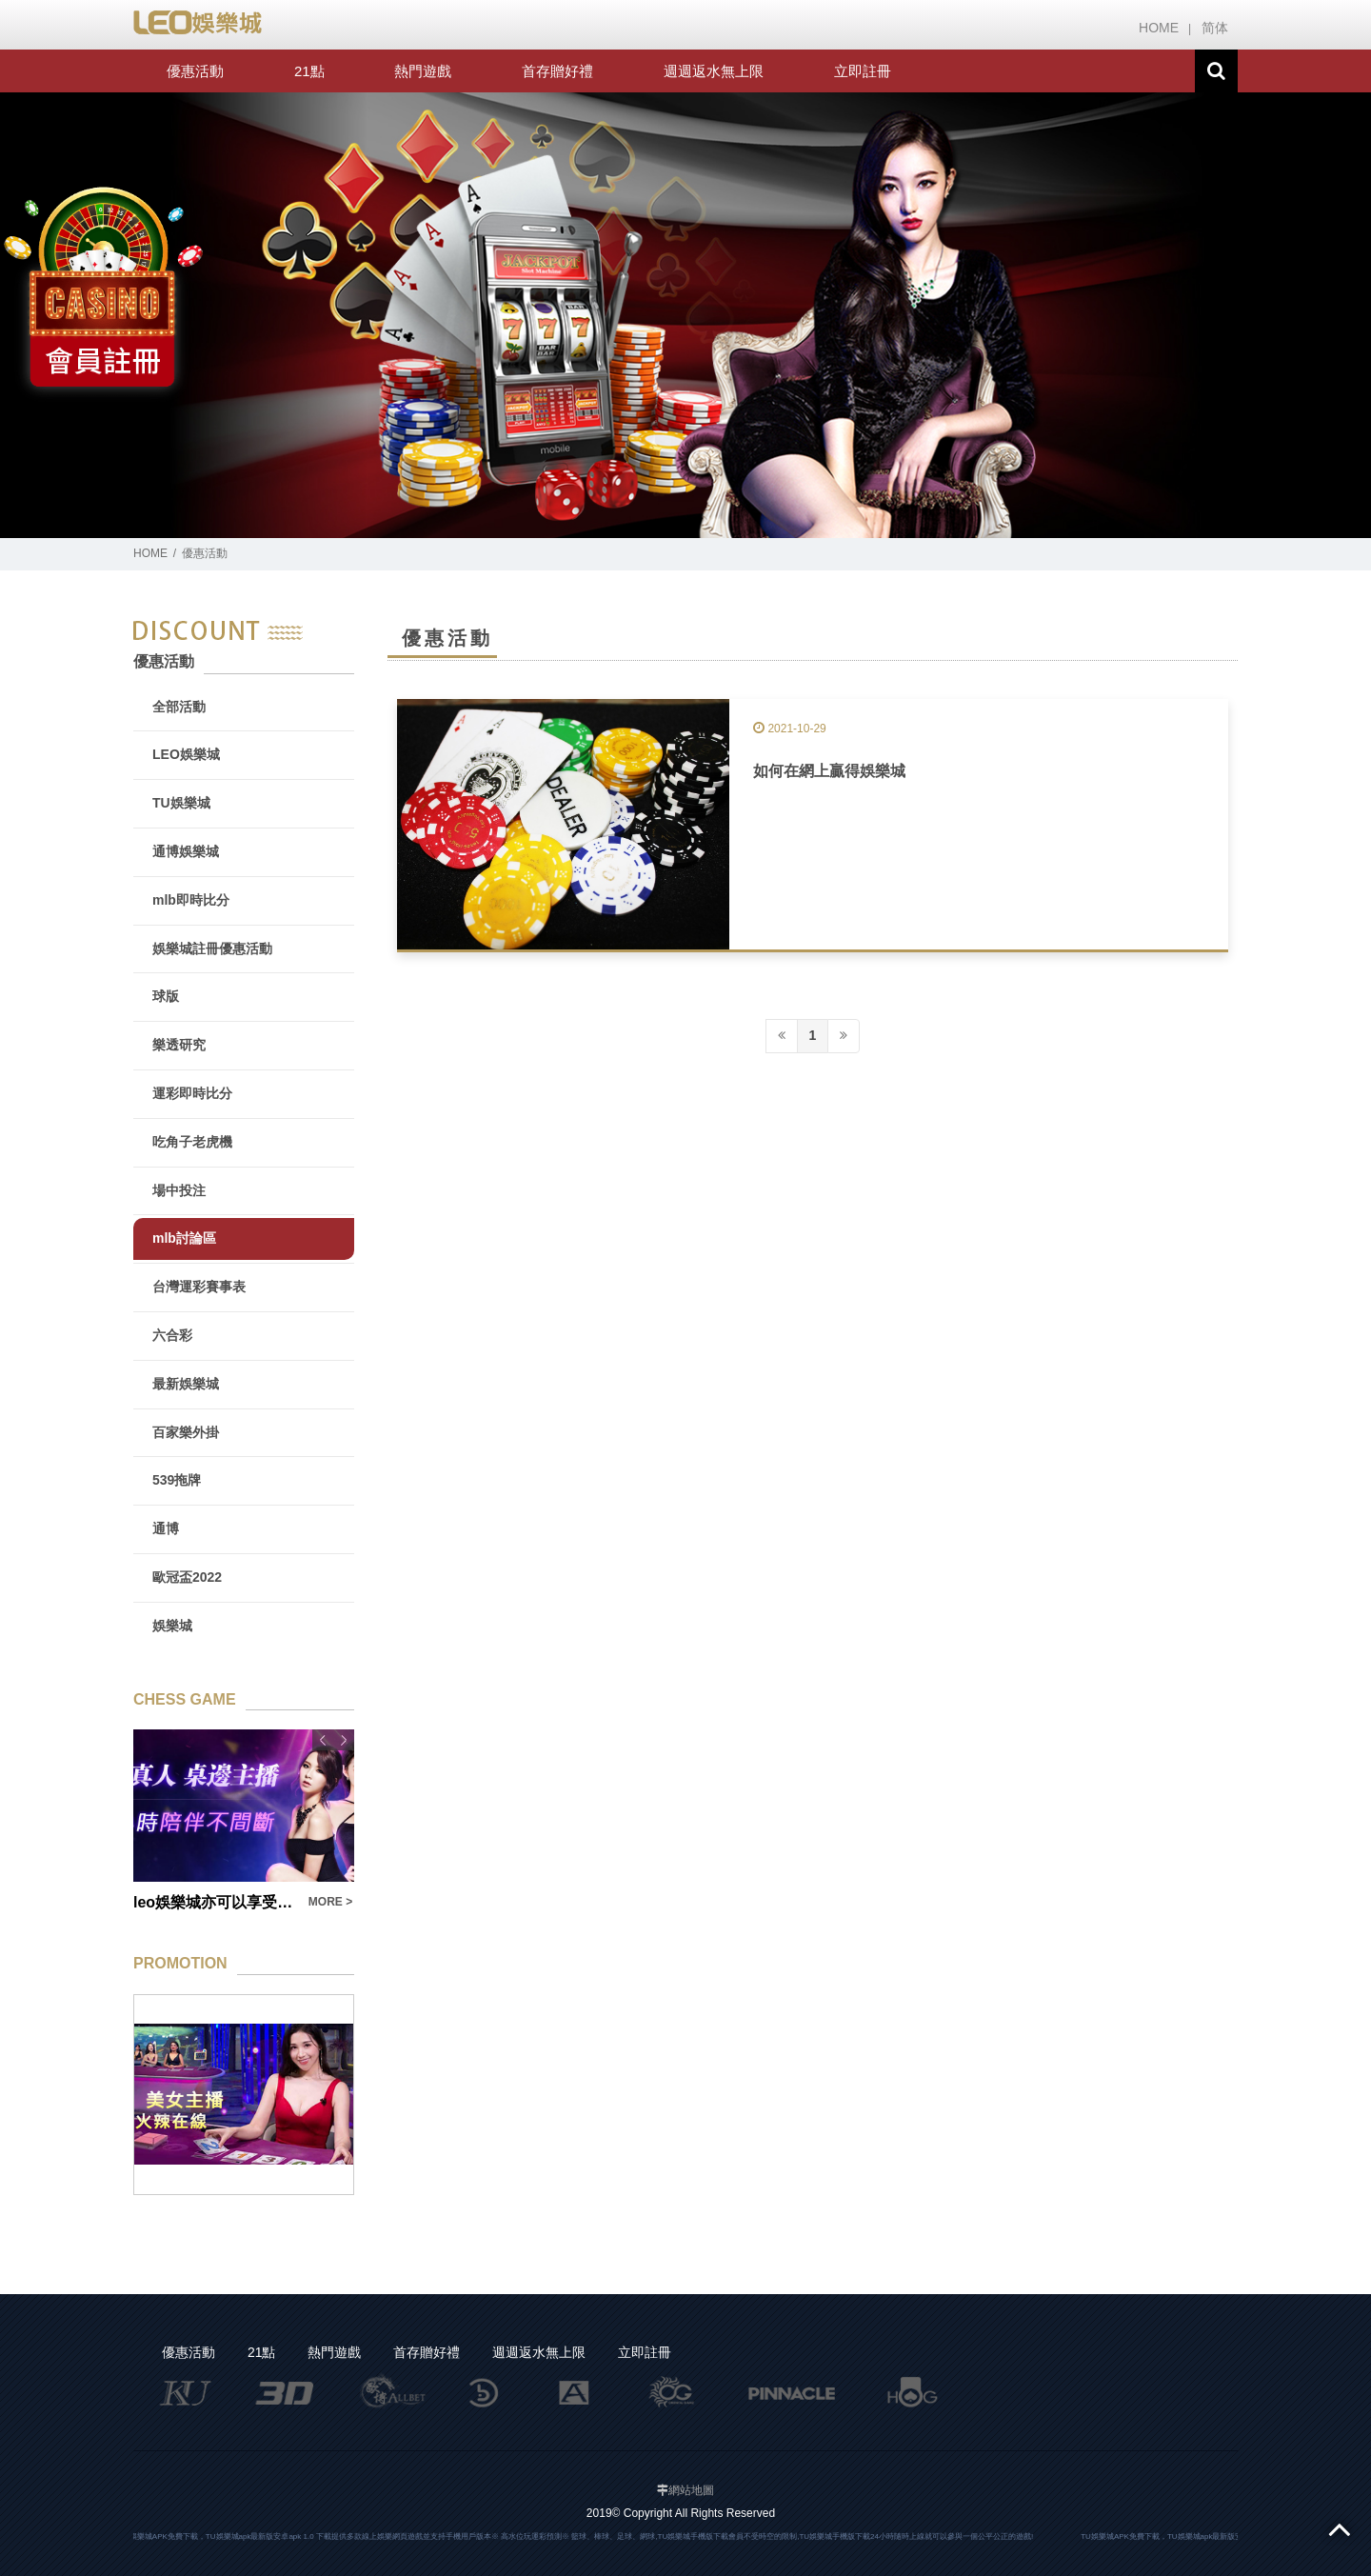 The height and width of the screenshot is (2576, 1371). I want to click on 六合彩, so click(172, 1335).